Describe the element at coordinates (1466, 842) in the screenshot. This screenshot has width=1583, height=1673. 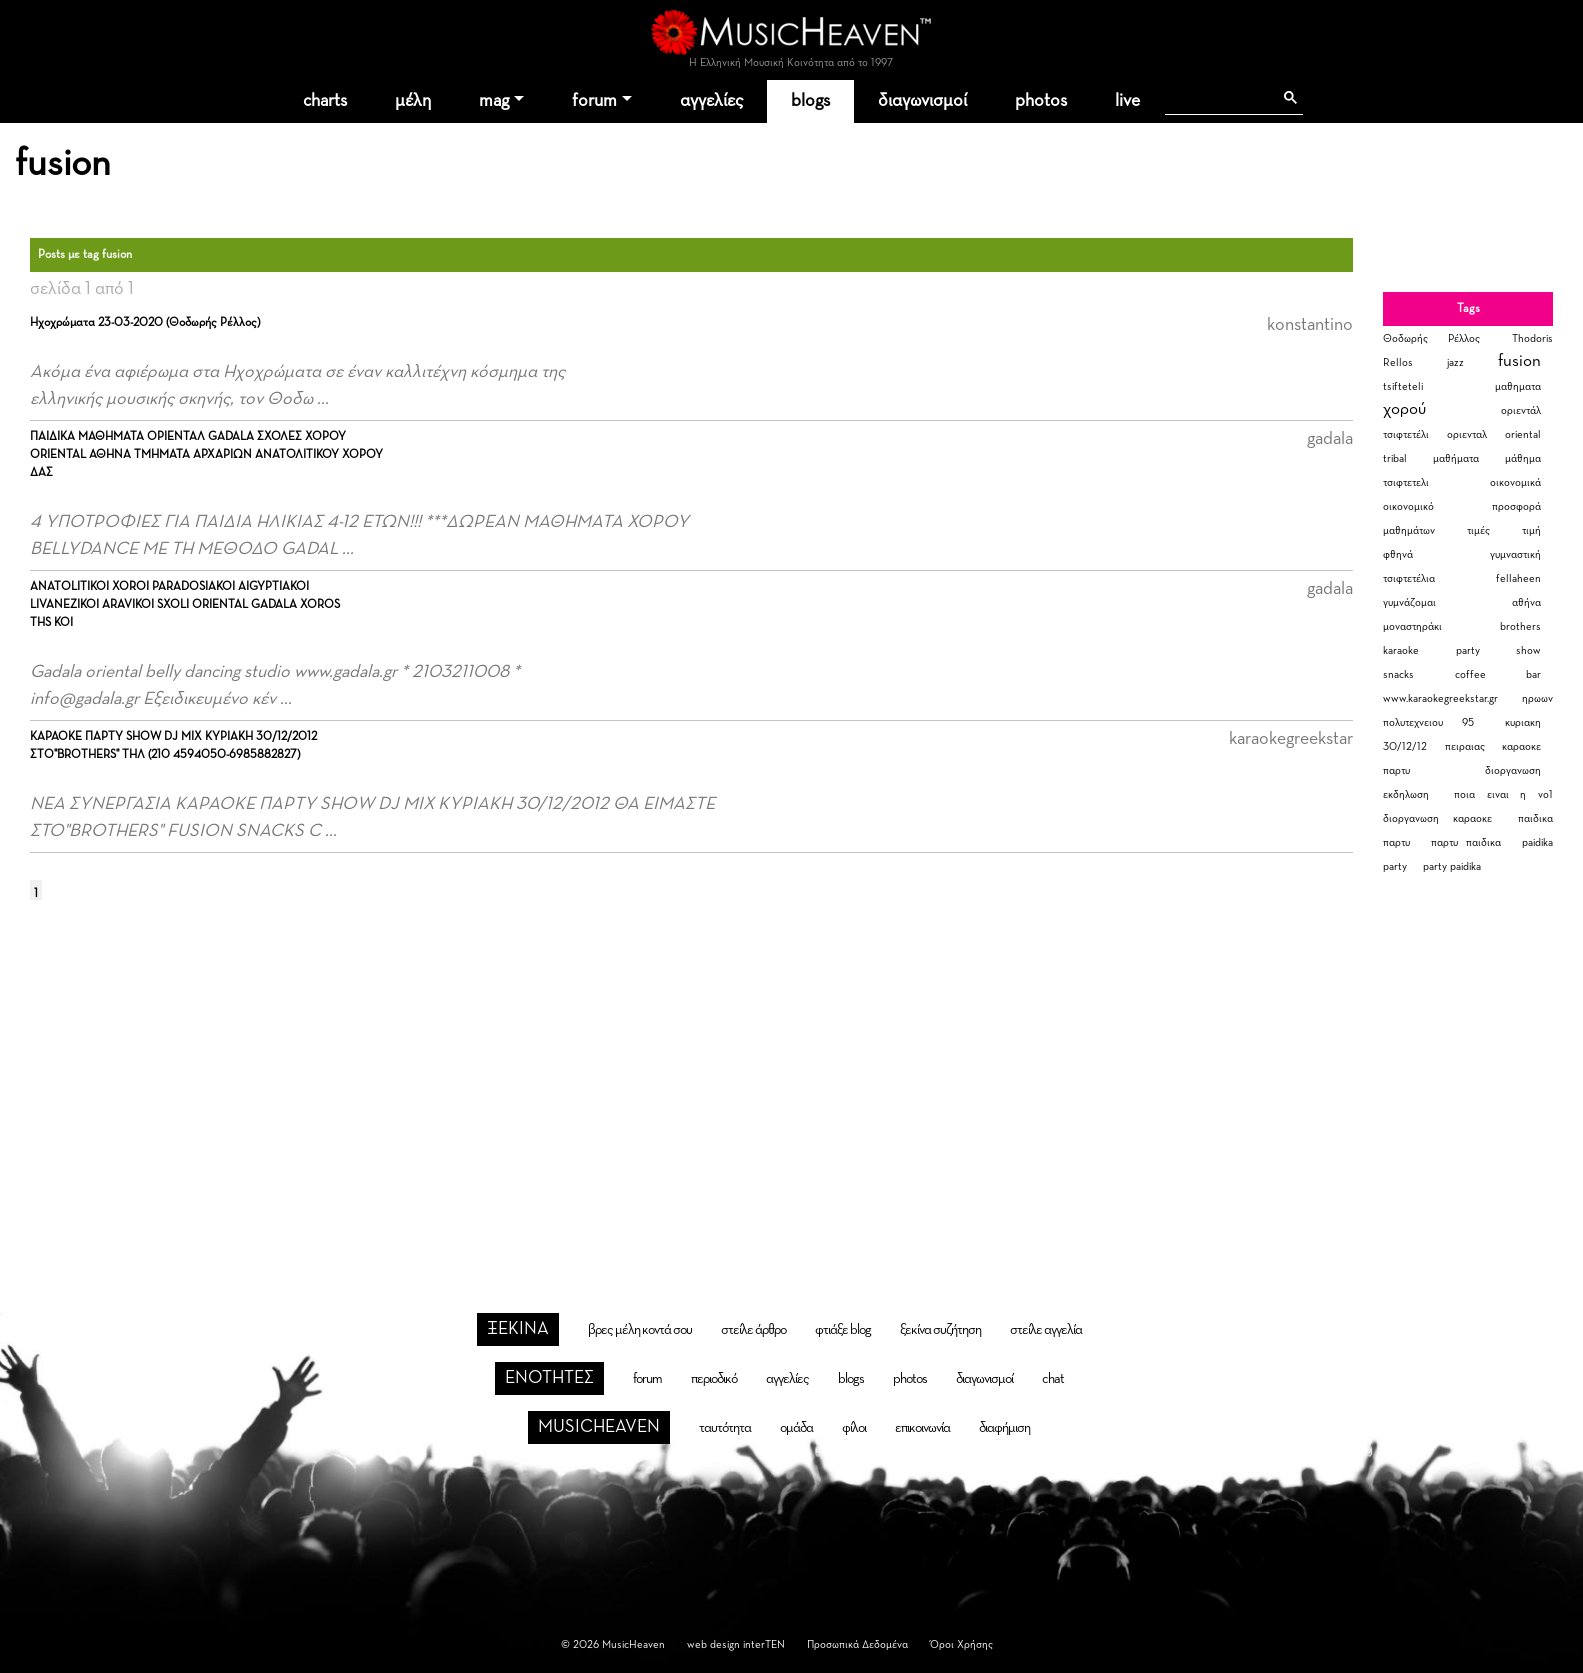
I see `παρτυ παιδικα` at that location.